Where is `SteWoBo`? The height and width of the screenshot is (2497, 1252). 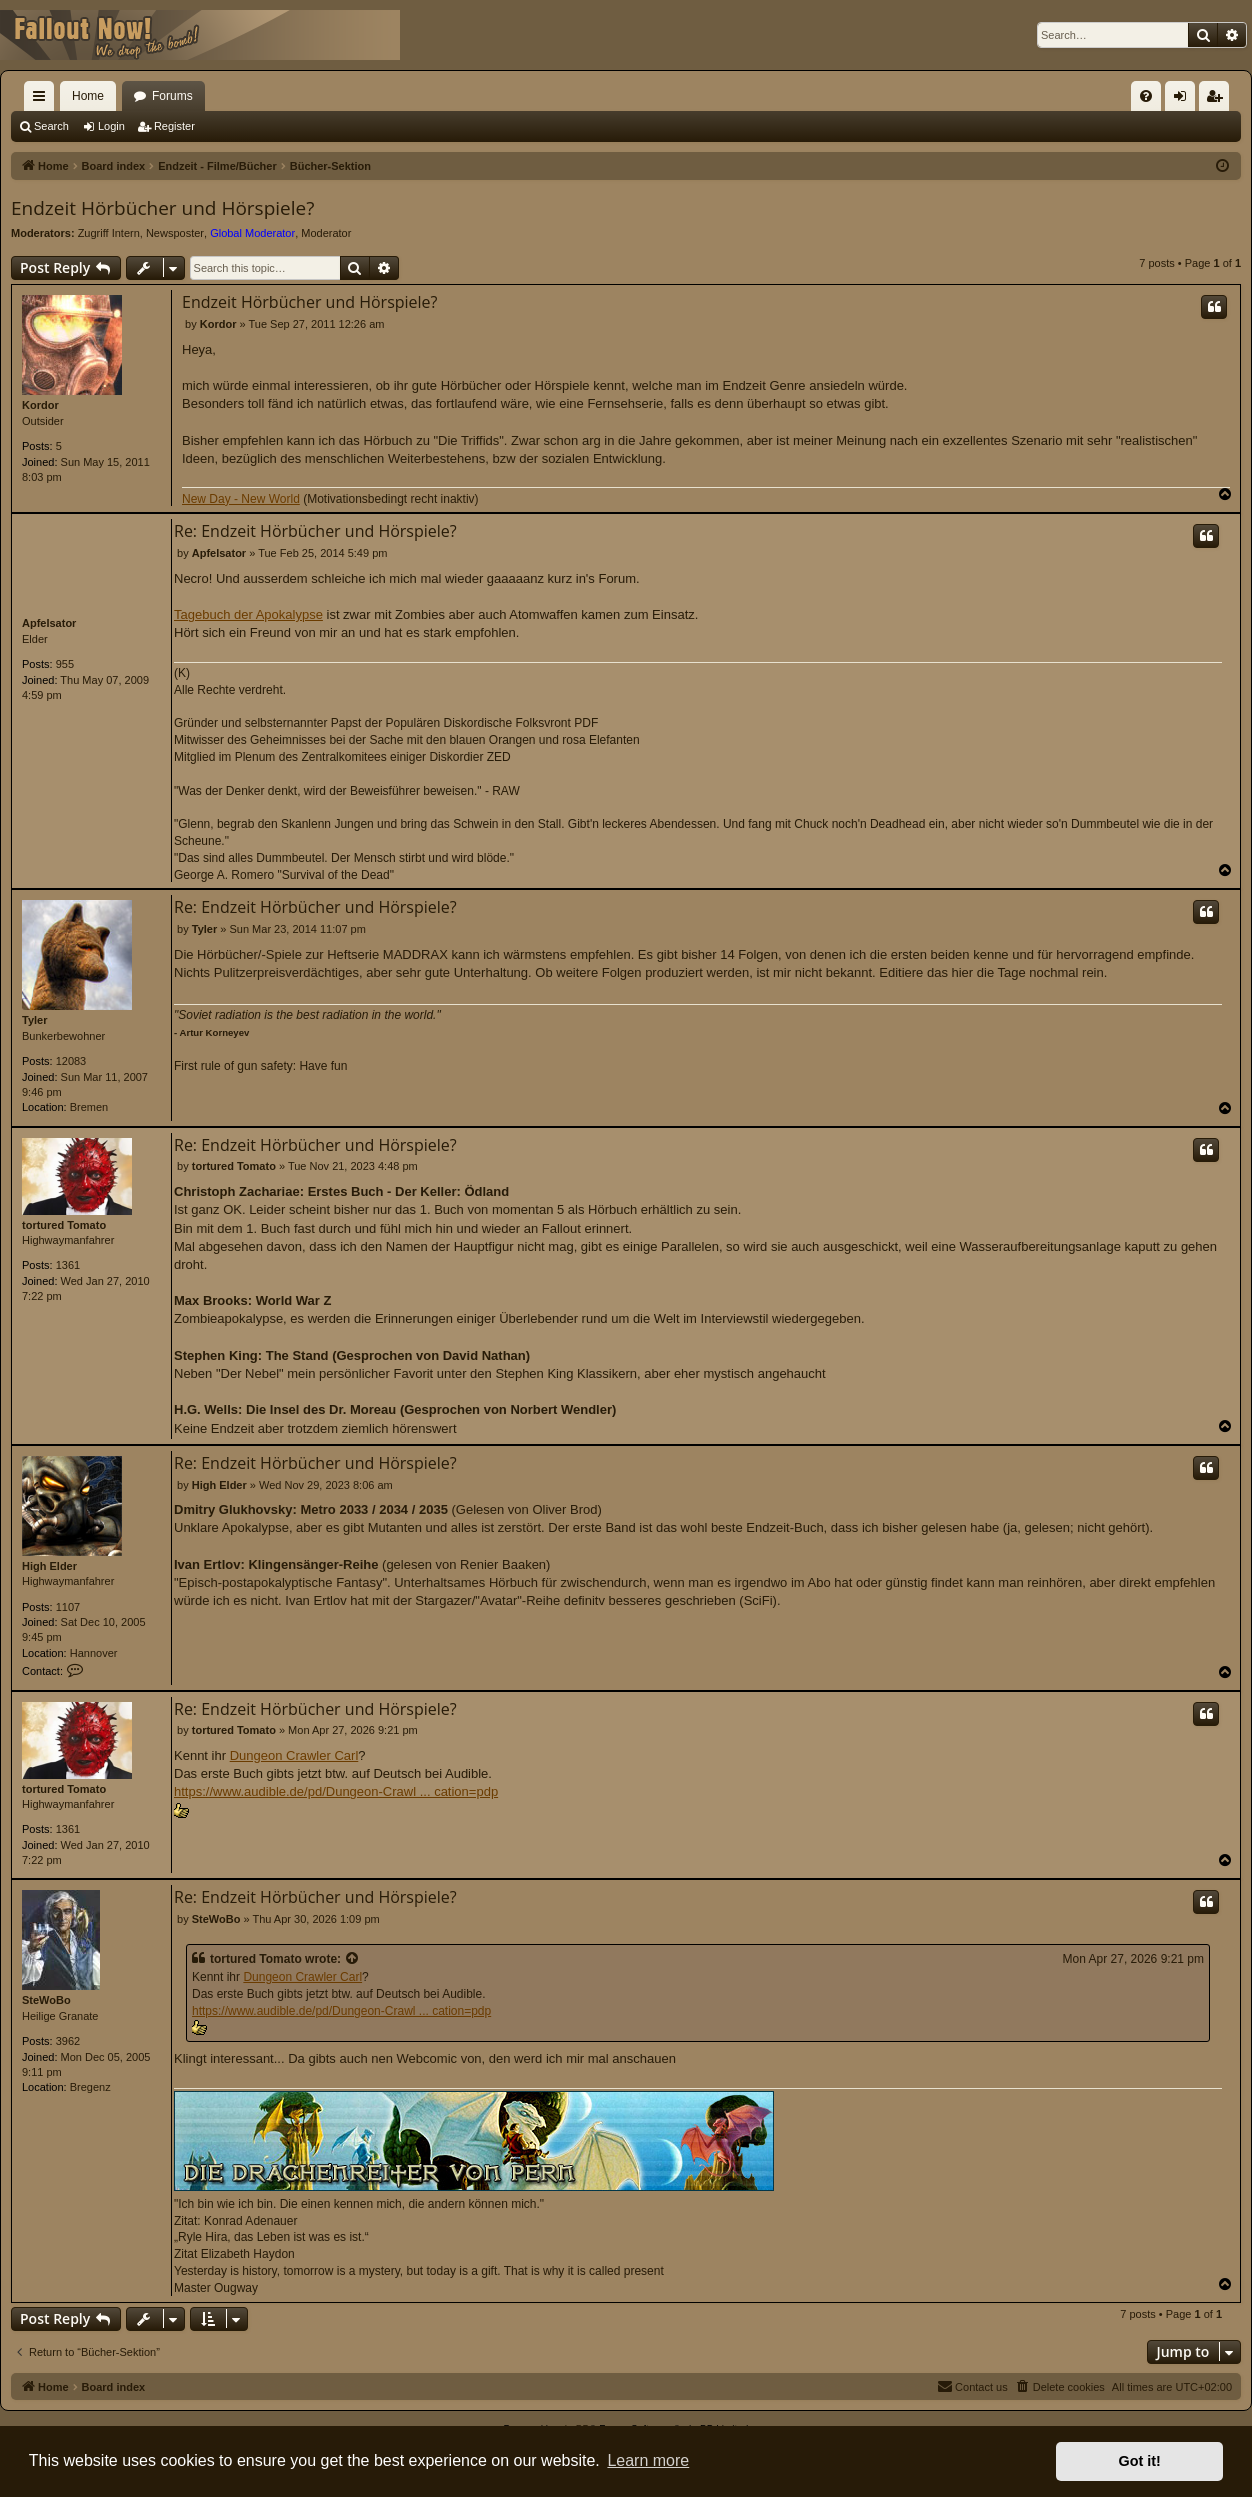
SteWoBo is located at coordinates (46, 2000).